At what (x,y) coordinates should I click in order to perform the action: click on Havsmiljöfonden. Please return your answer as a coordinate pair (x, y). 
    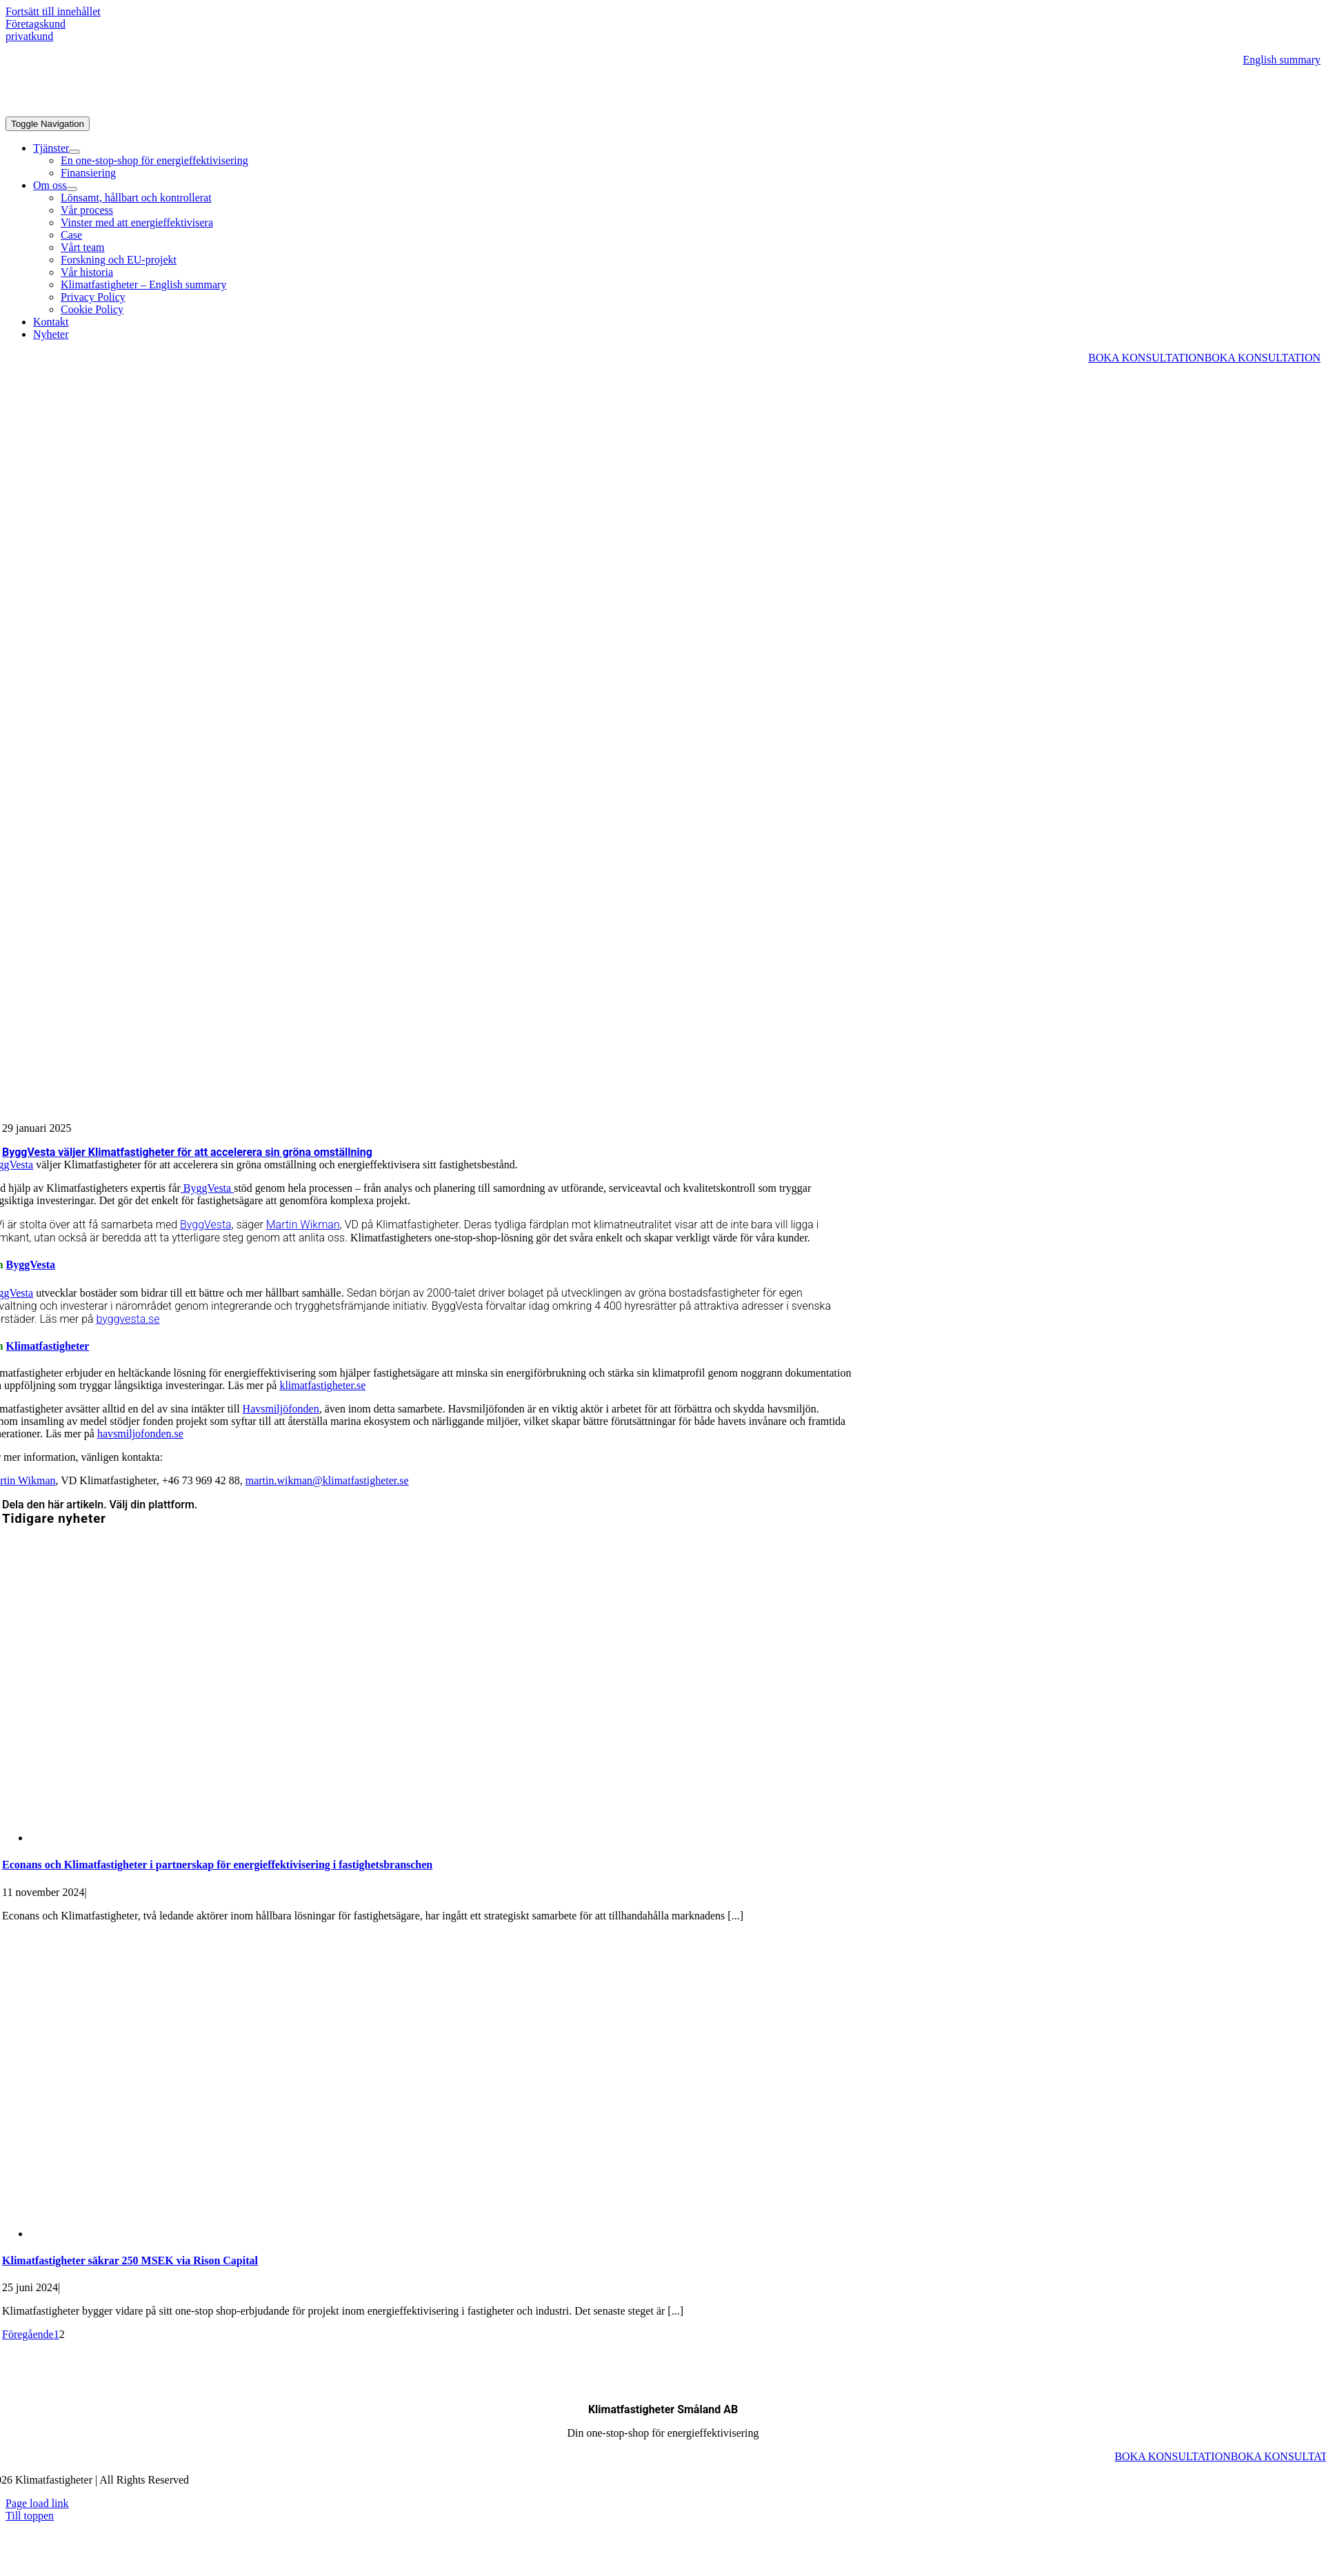
    Looking at the image, I should click on (281, 1409).